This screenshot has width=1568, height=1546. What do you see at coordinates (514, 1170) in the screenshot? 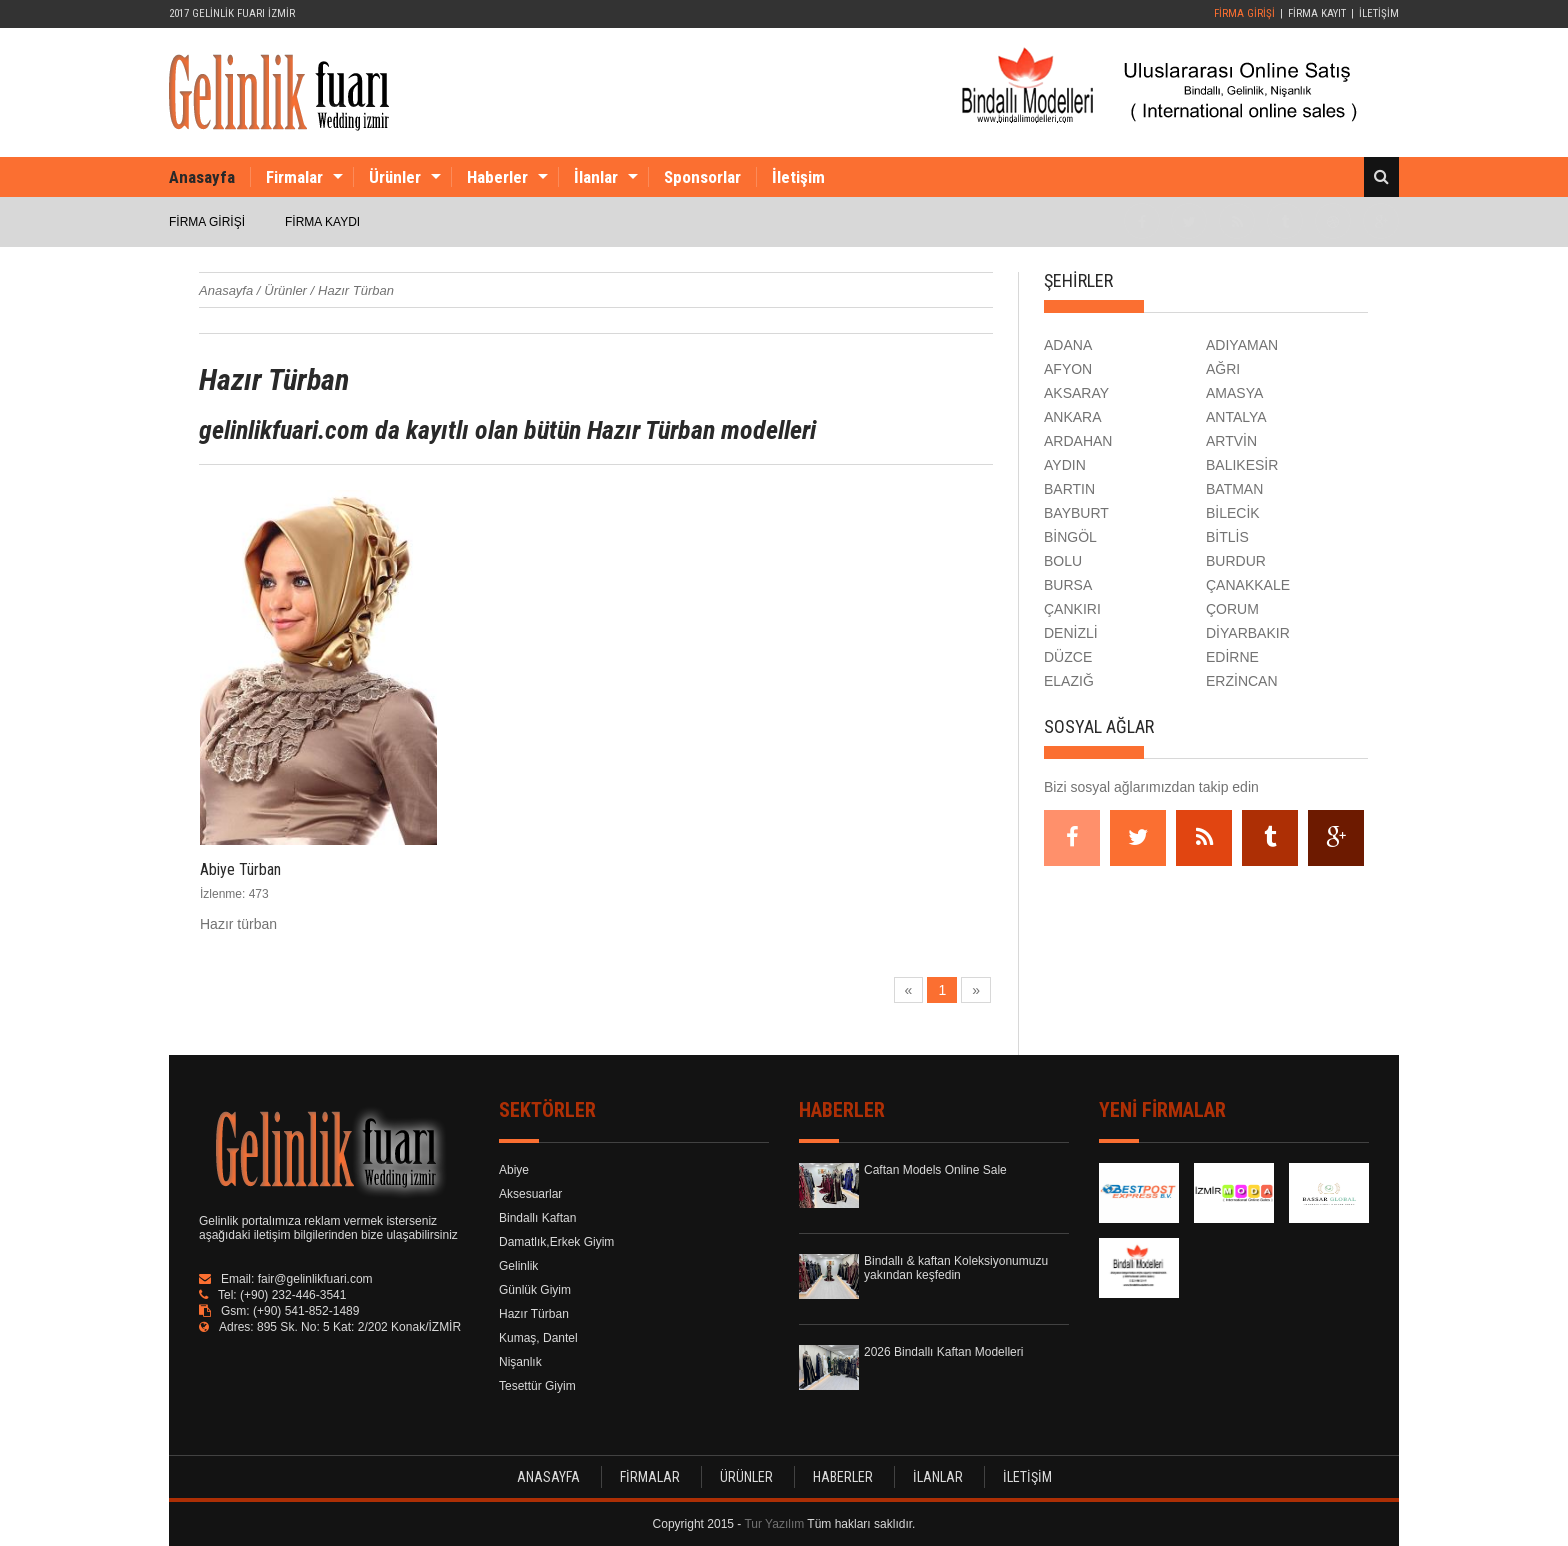
I see `Abiye` at bounding box center [514, 1170].